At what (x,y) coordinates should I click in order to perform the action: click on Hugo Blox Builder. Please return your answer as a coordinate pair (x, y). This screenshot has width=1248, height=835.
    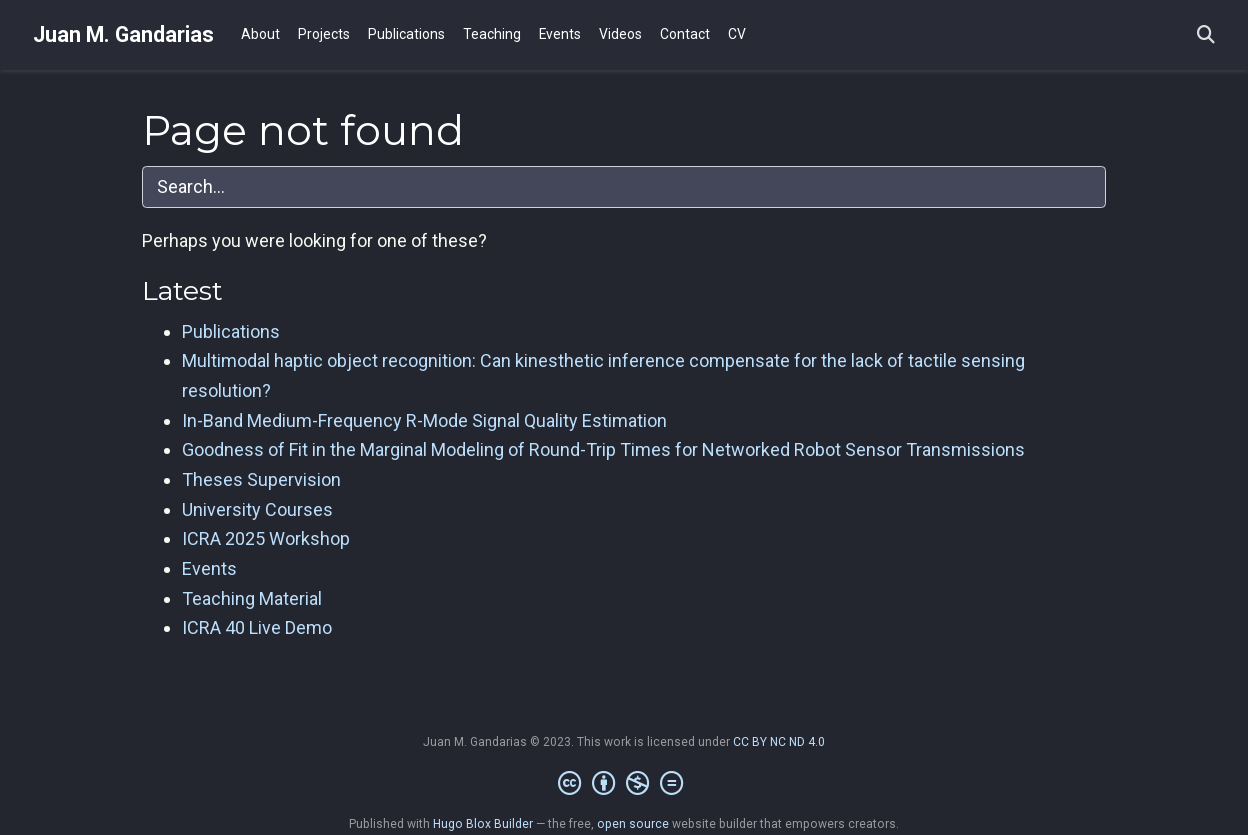
    Looking at the image, I should click on (483, 824).